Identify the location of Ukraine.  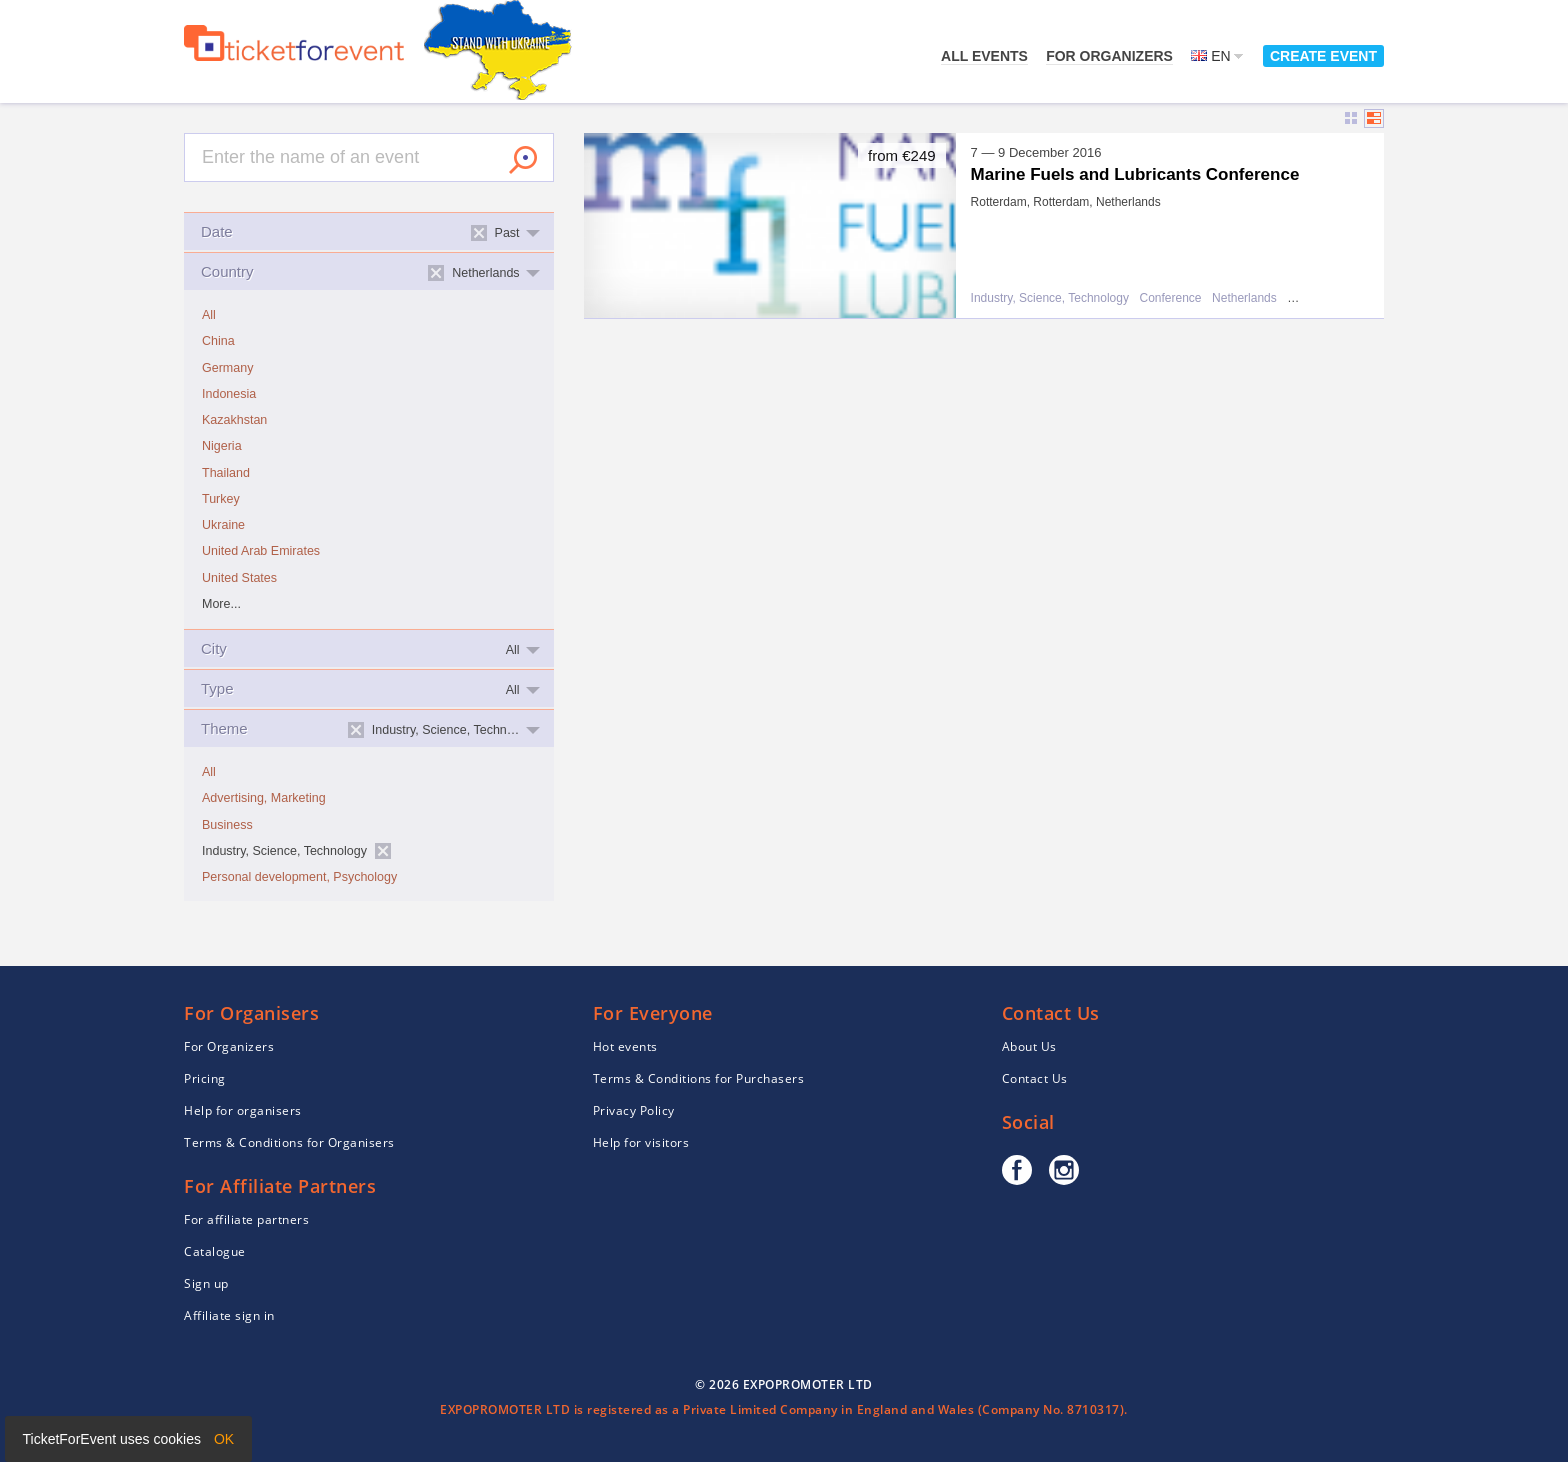
(223, 525).